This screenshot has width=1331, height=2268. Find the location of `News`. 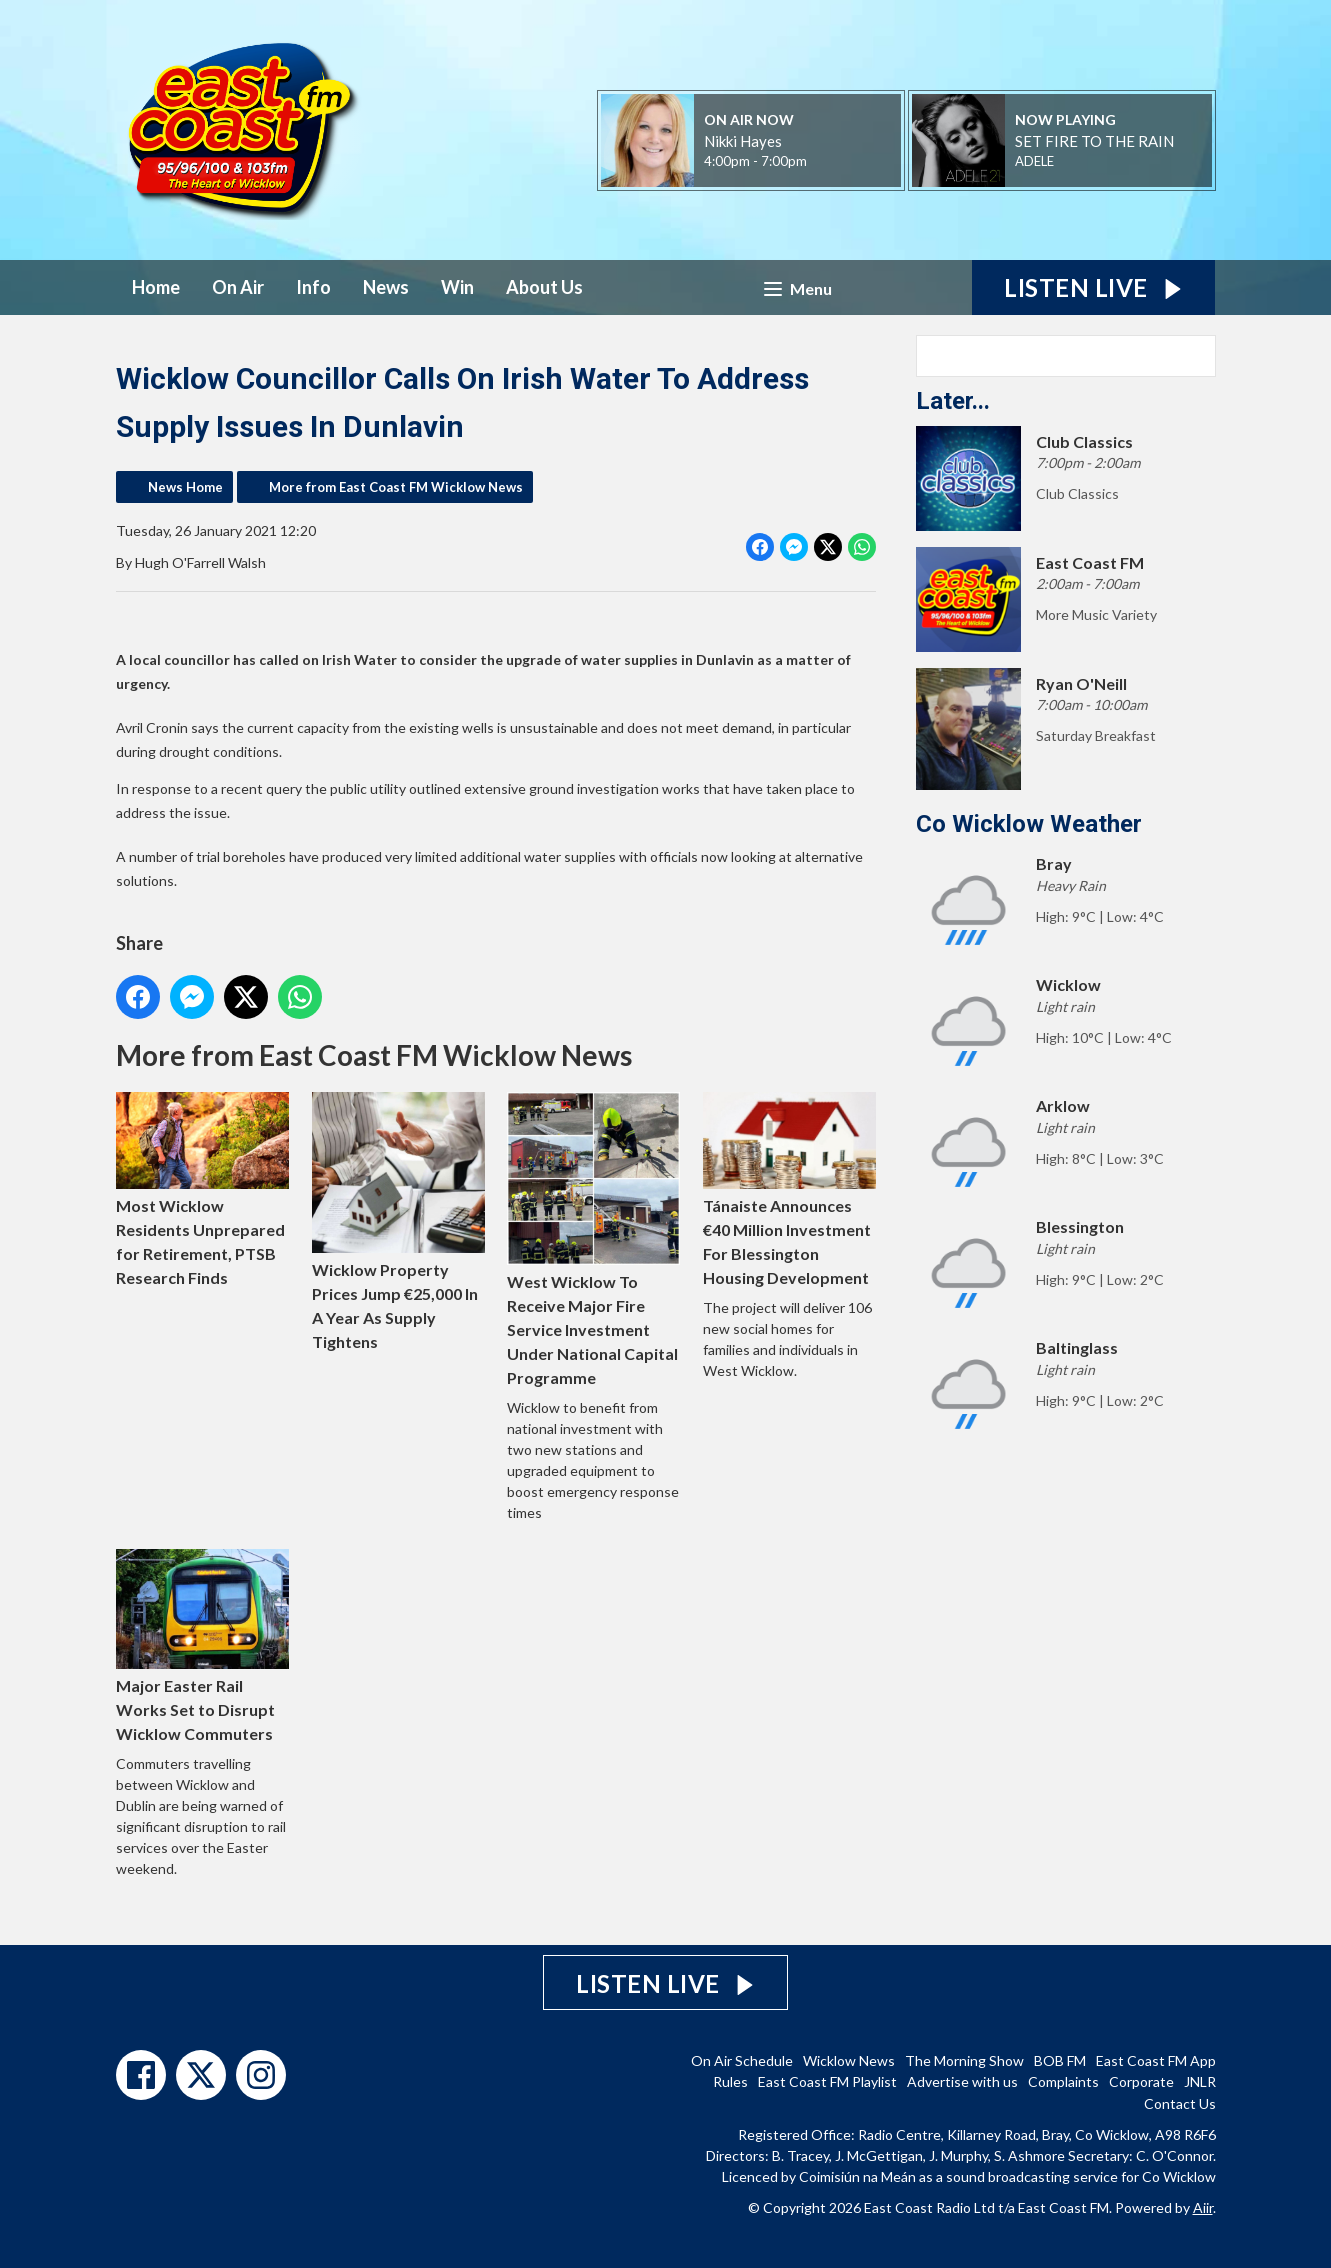

News is located at coordinates (386, 287).